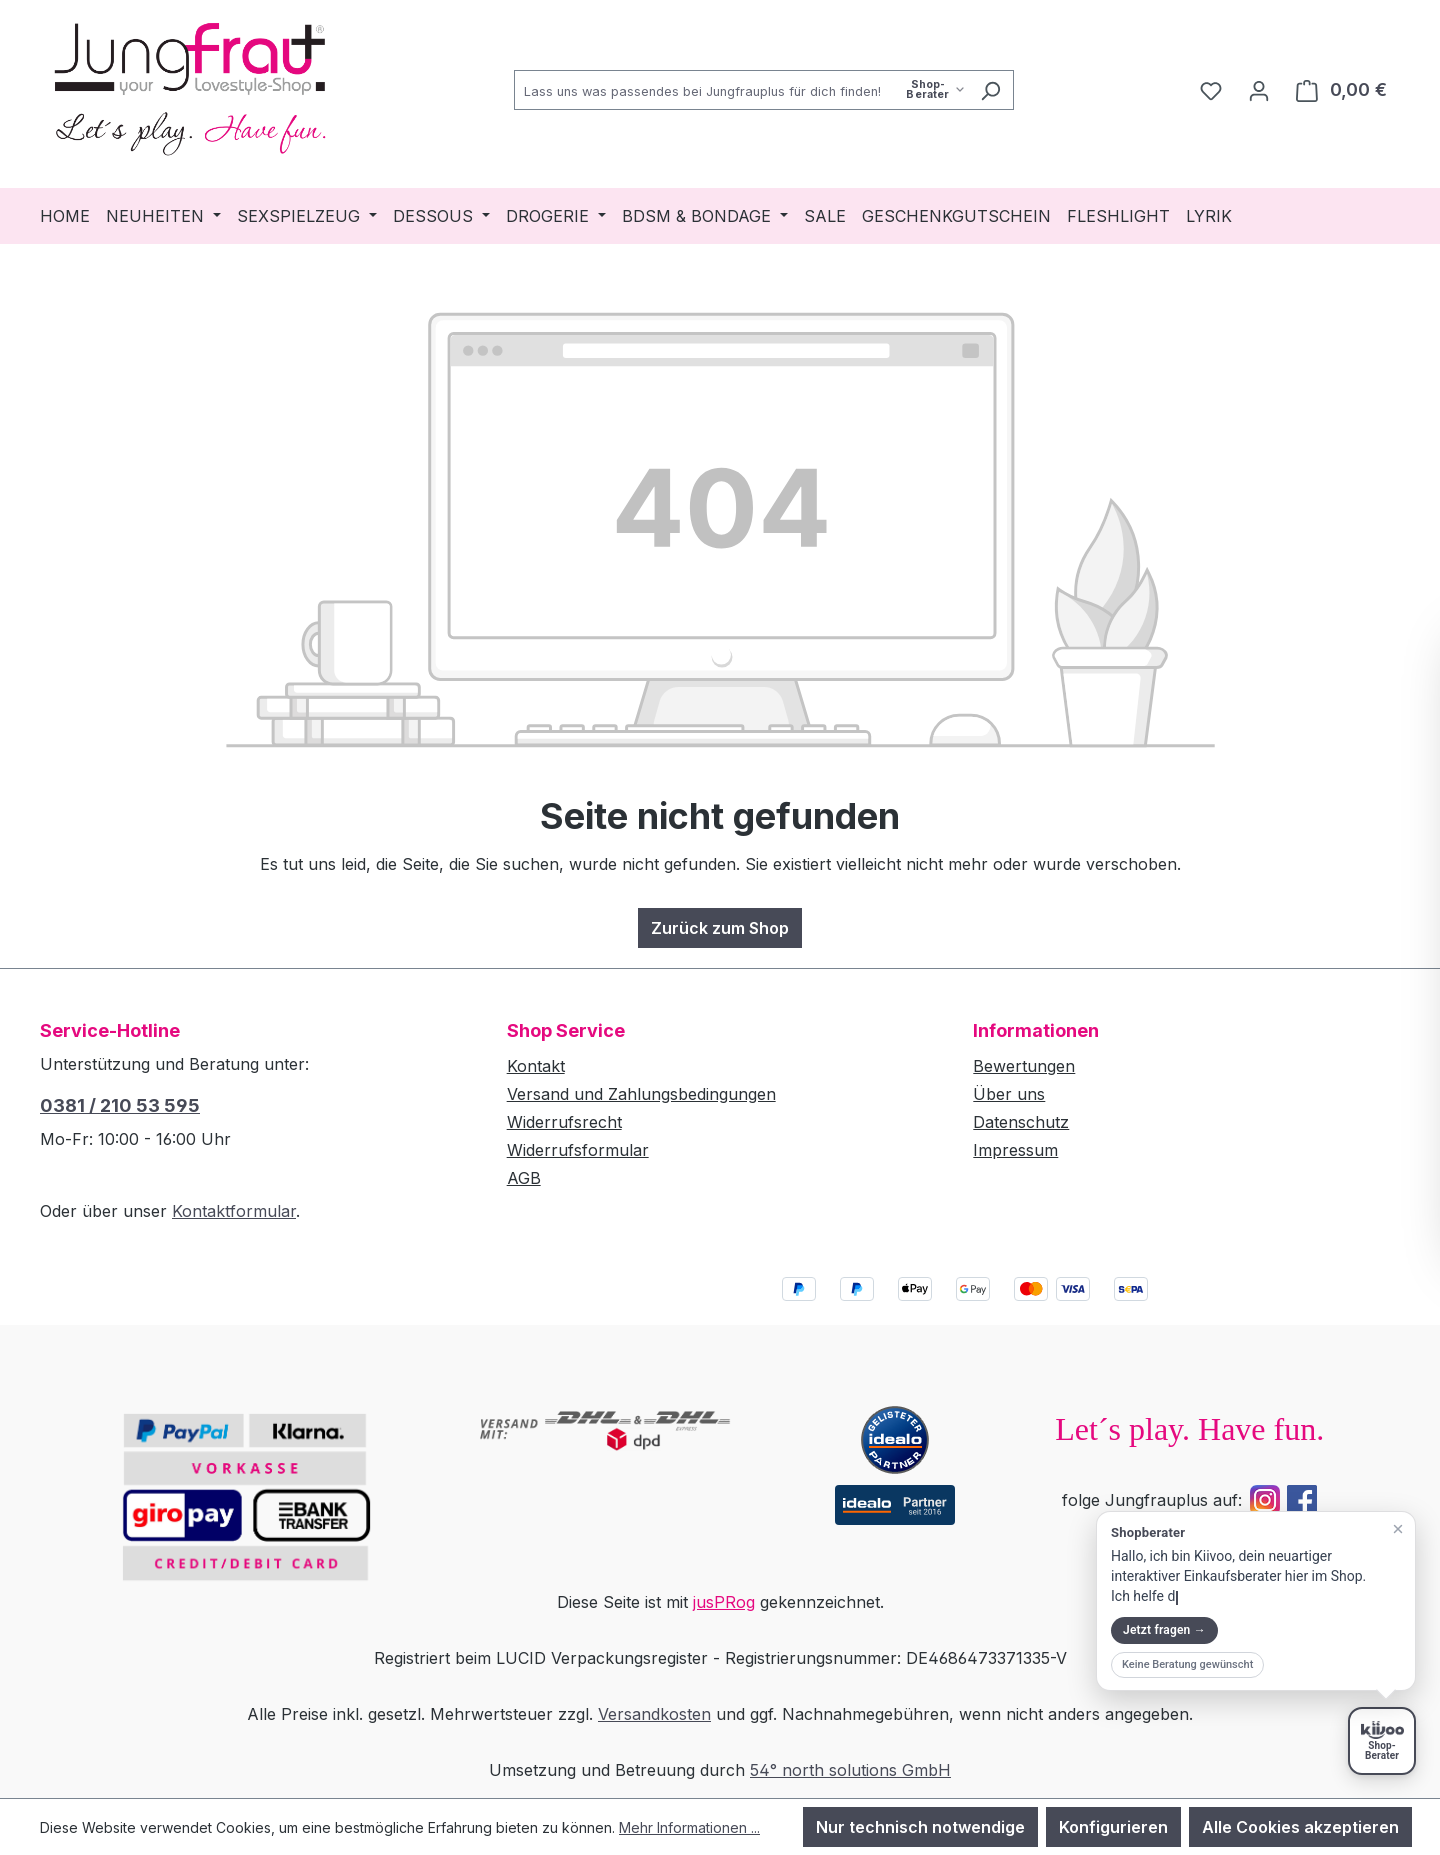  What do you see at coordinates (990, 90) in the screenshot?
I see `[Suchen]` at bounding box center [990, 90].